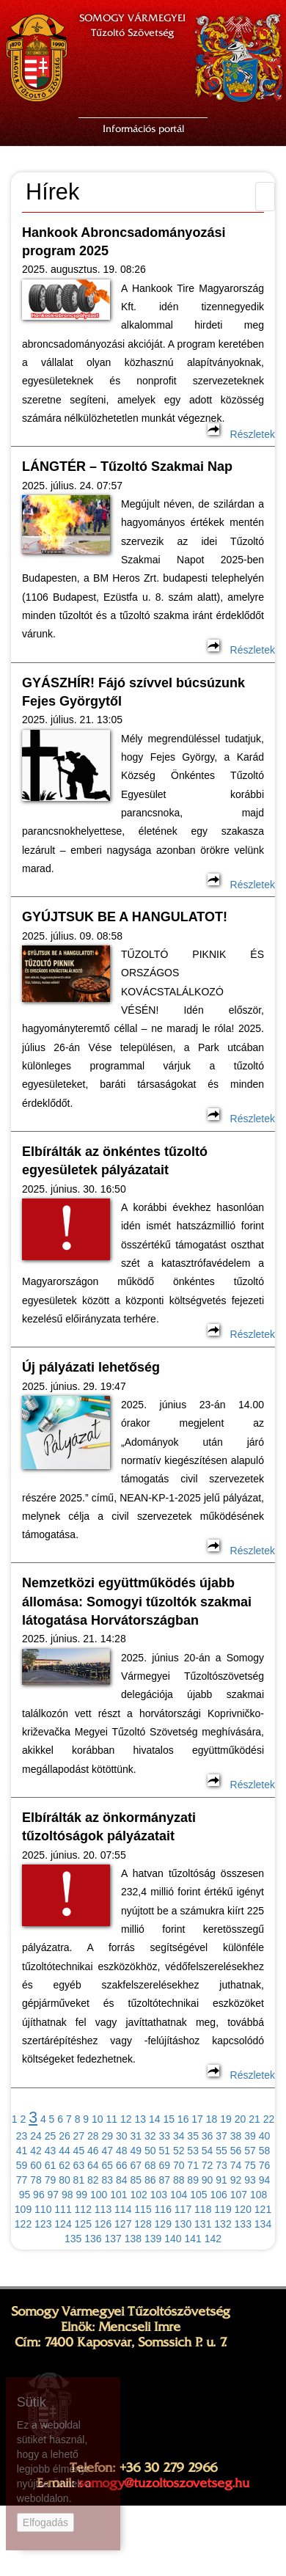 The width and height of the screenshot is (286, 2576). I want to click on 31, so click(136, 2136).